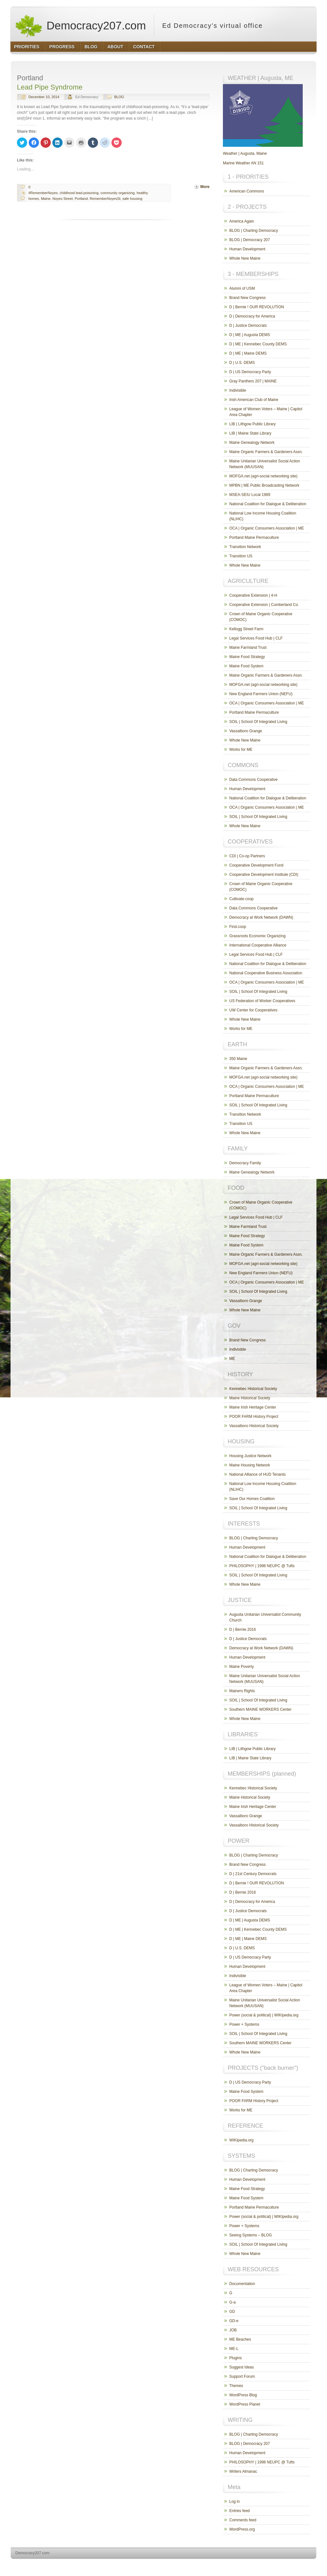  I want to click on GD-e, so click(234, 2321).